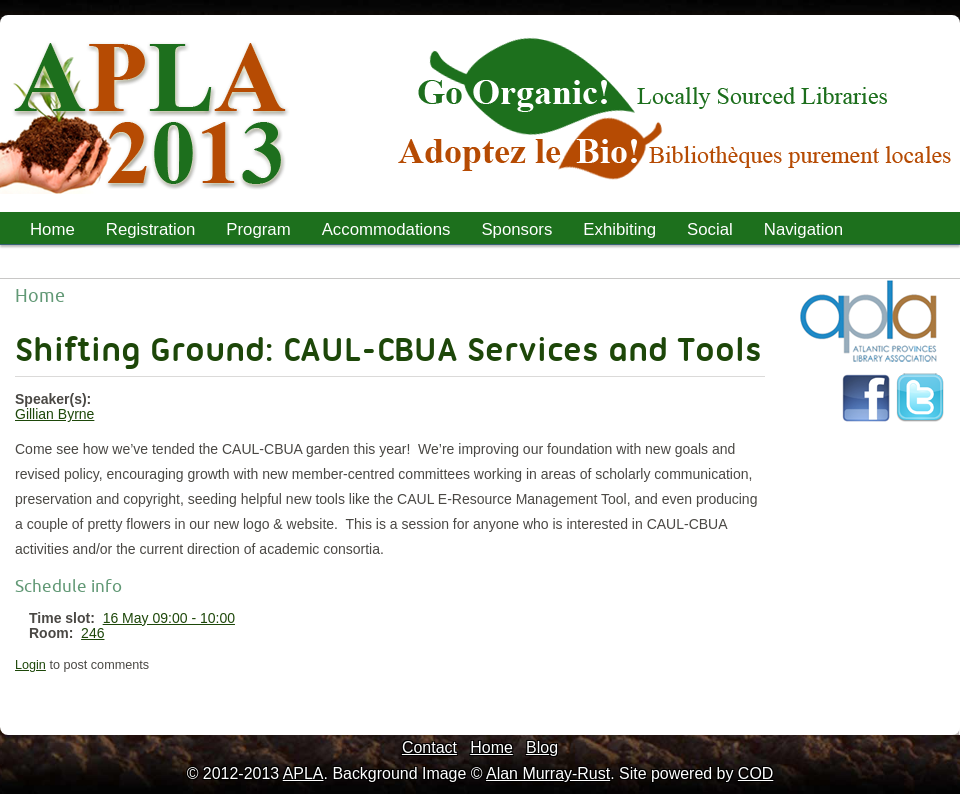  Describe the element at coordinates (54, 414) in the screenshot. I see `Gillian Byrne` at that location.